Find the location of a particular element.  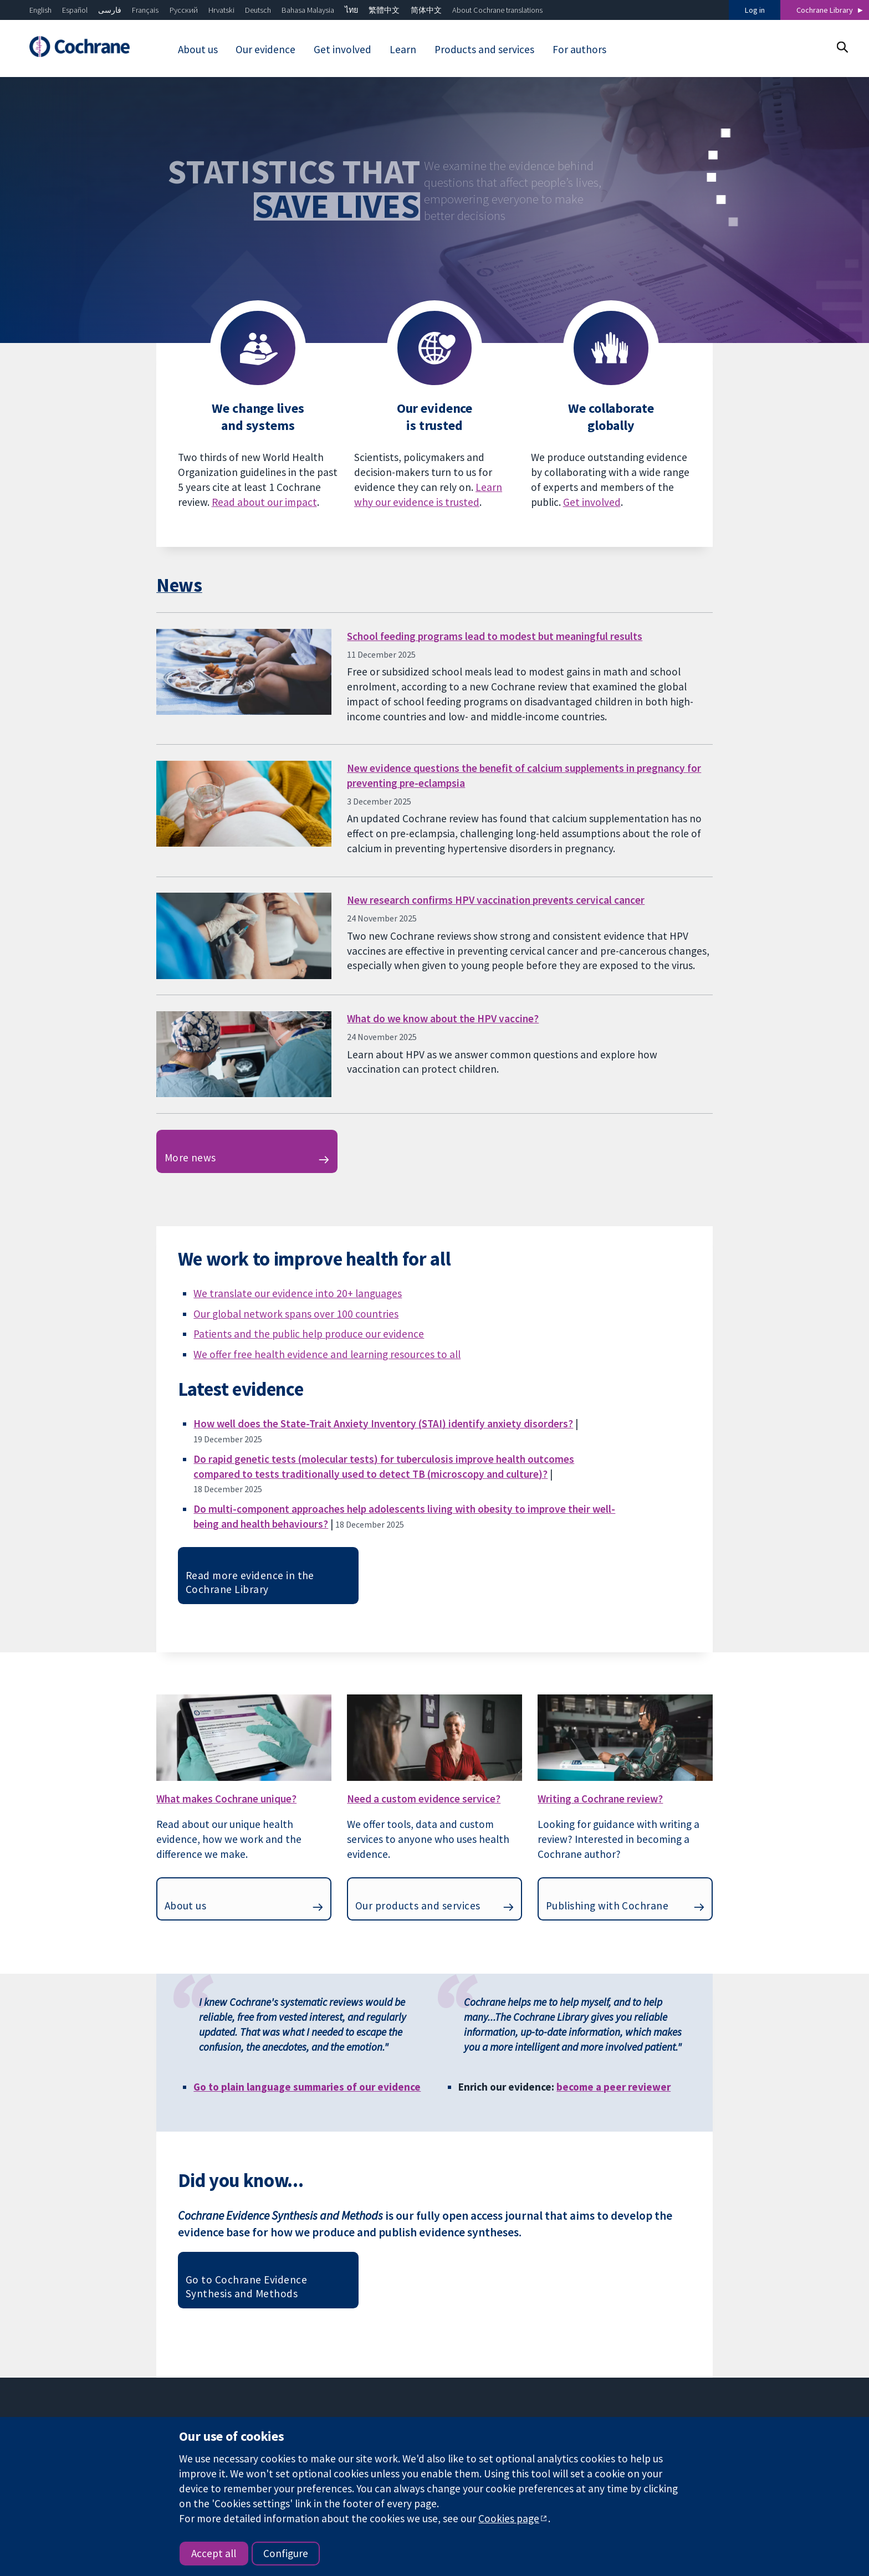

Français is located at coordinates (145, 10).